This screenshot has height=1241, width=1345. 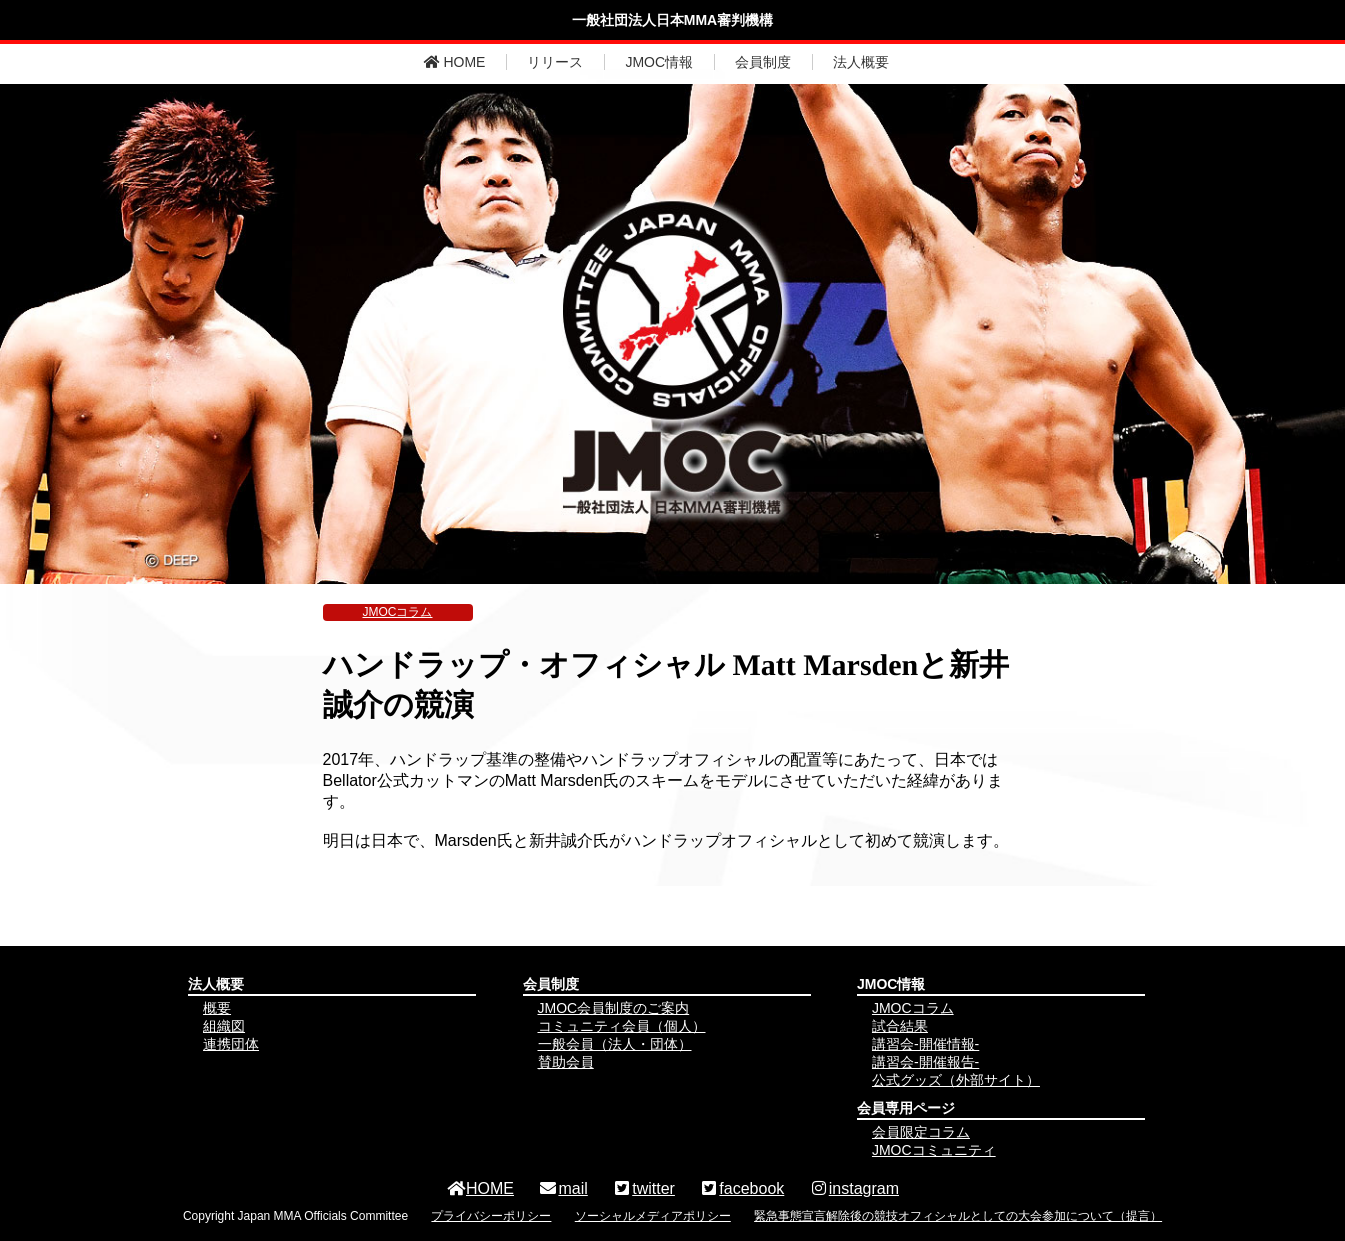 I want to click on コミュニティ会員（個人）, so click(x=622, y=1026).